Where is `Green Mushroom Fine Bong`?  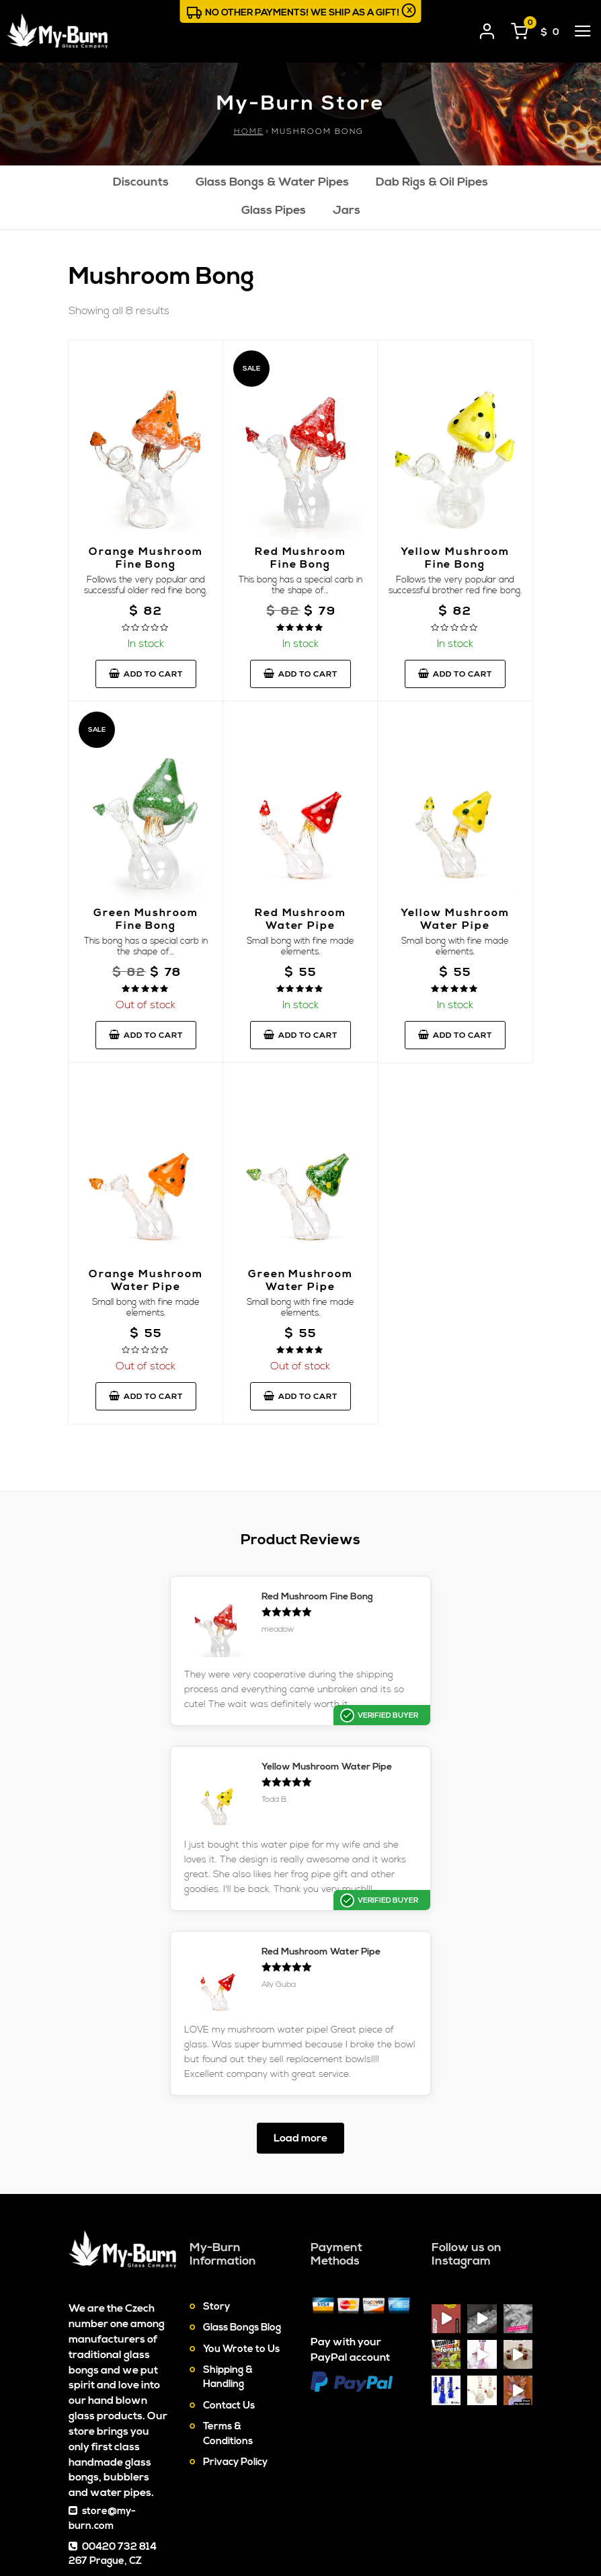 Green Mushroom Fine Bong is located at coordinates (145, 920).